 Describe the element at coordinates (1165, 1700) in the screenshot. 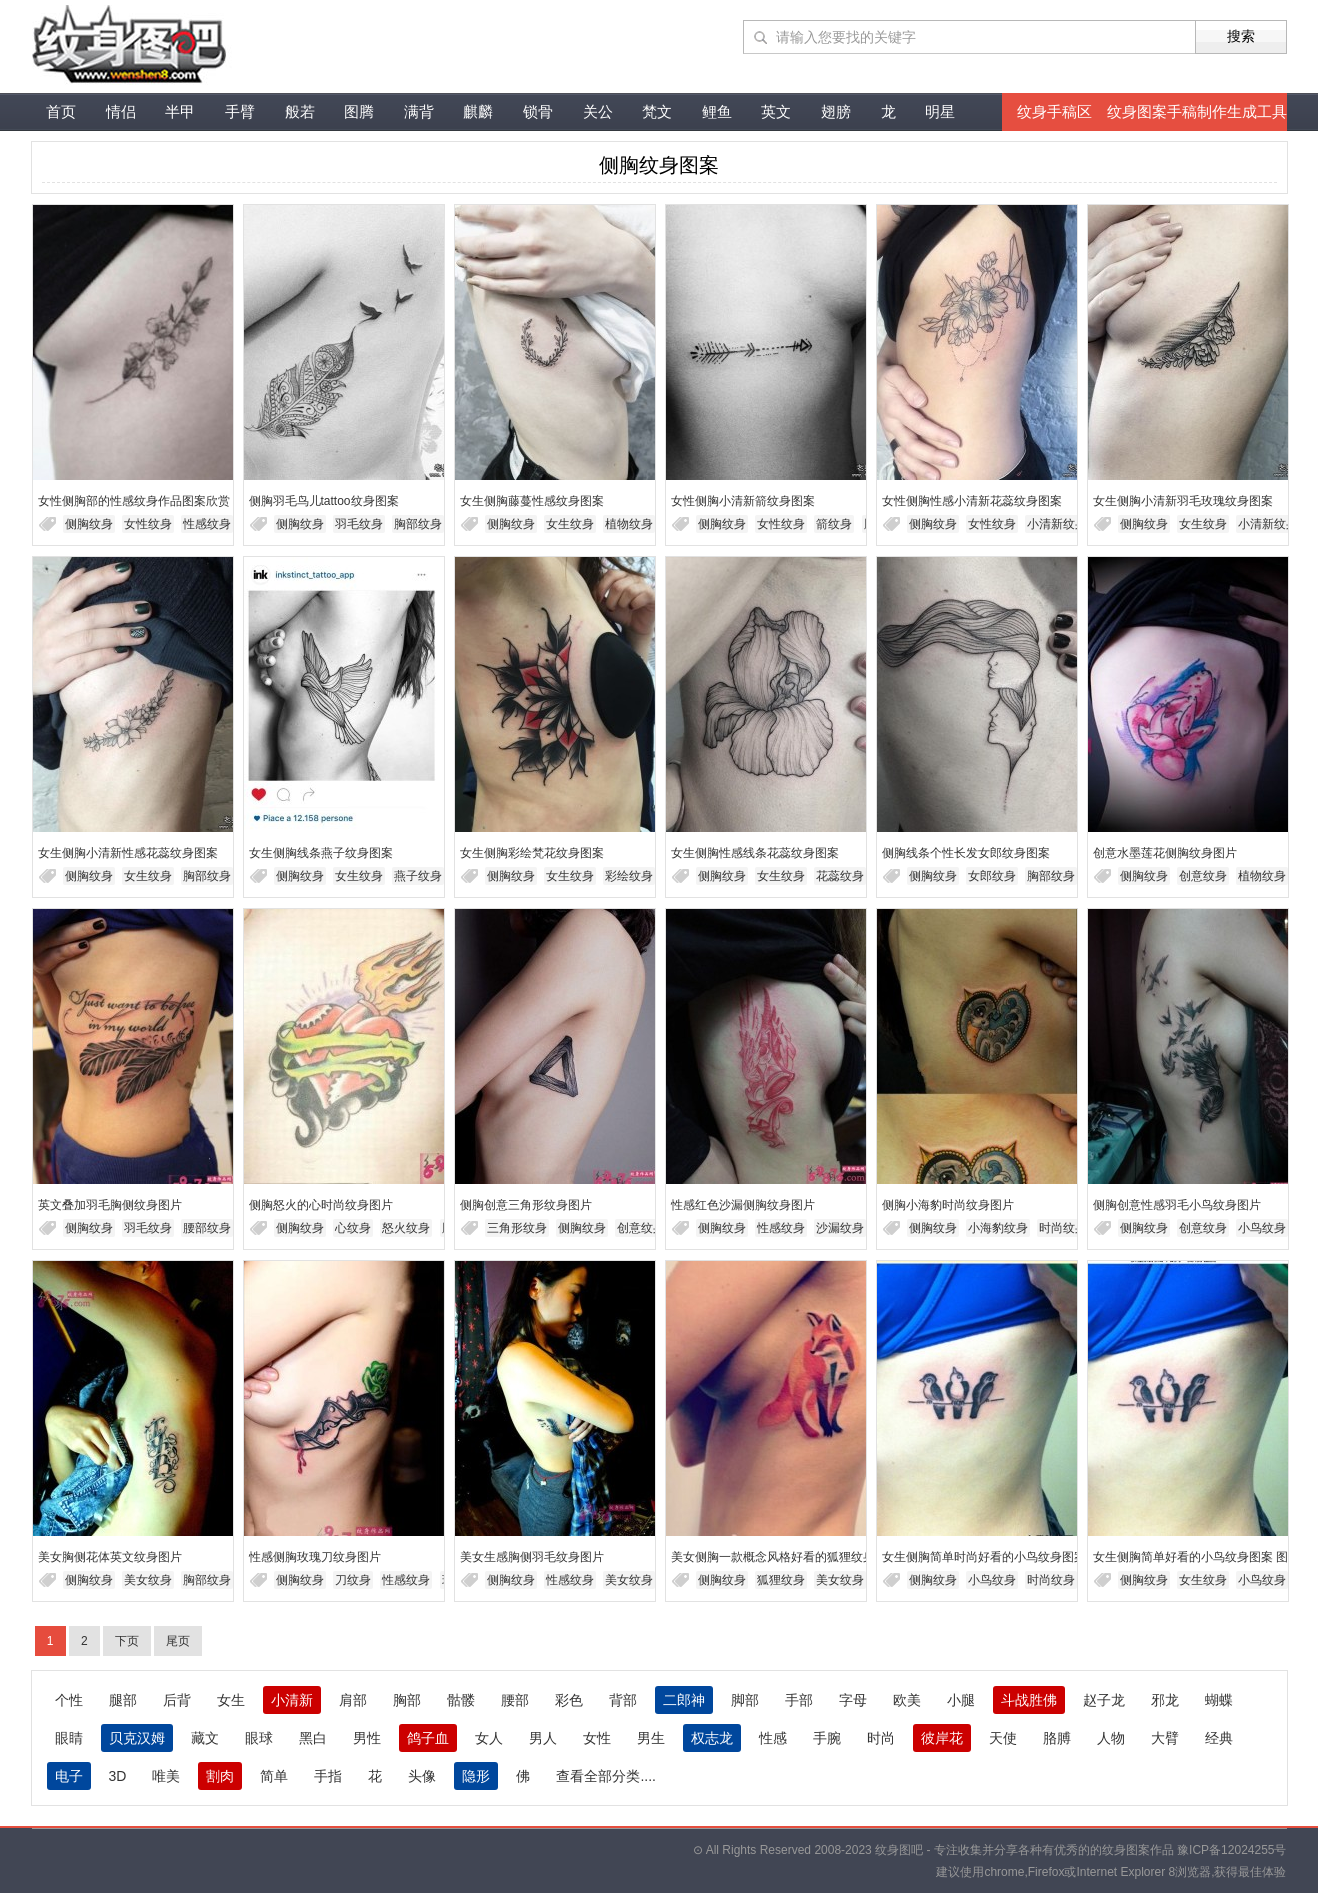

I see `邪龙` at that location.